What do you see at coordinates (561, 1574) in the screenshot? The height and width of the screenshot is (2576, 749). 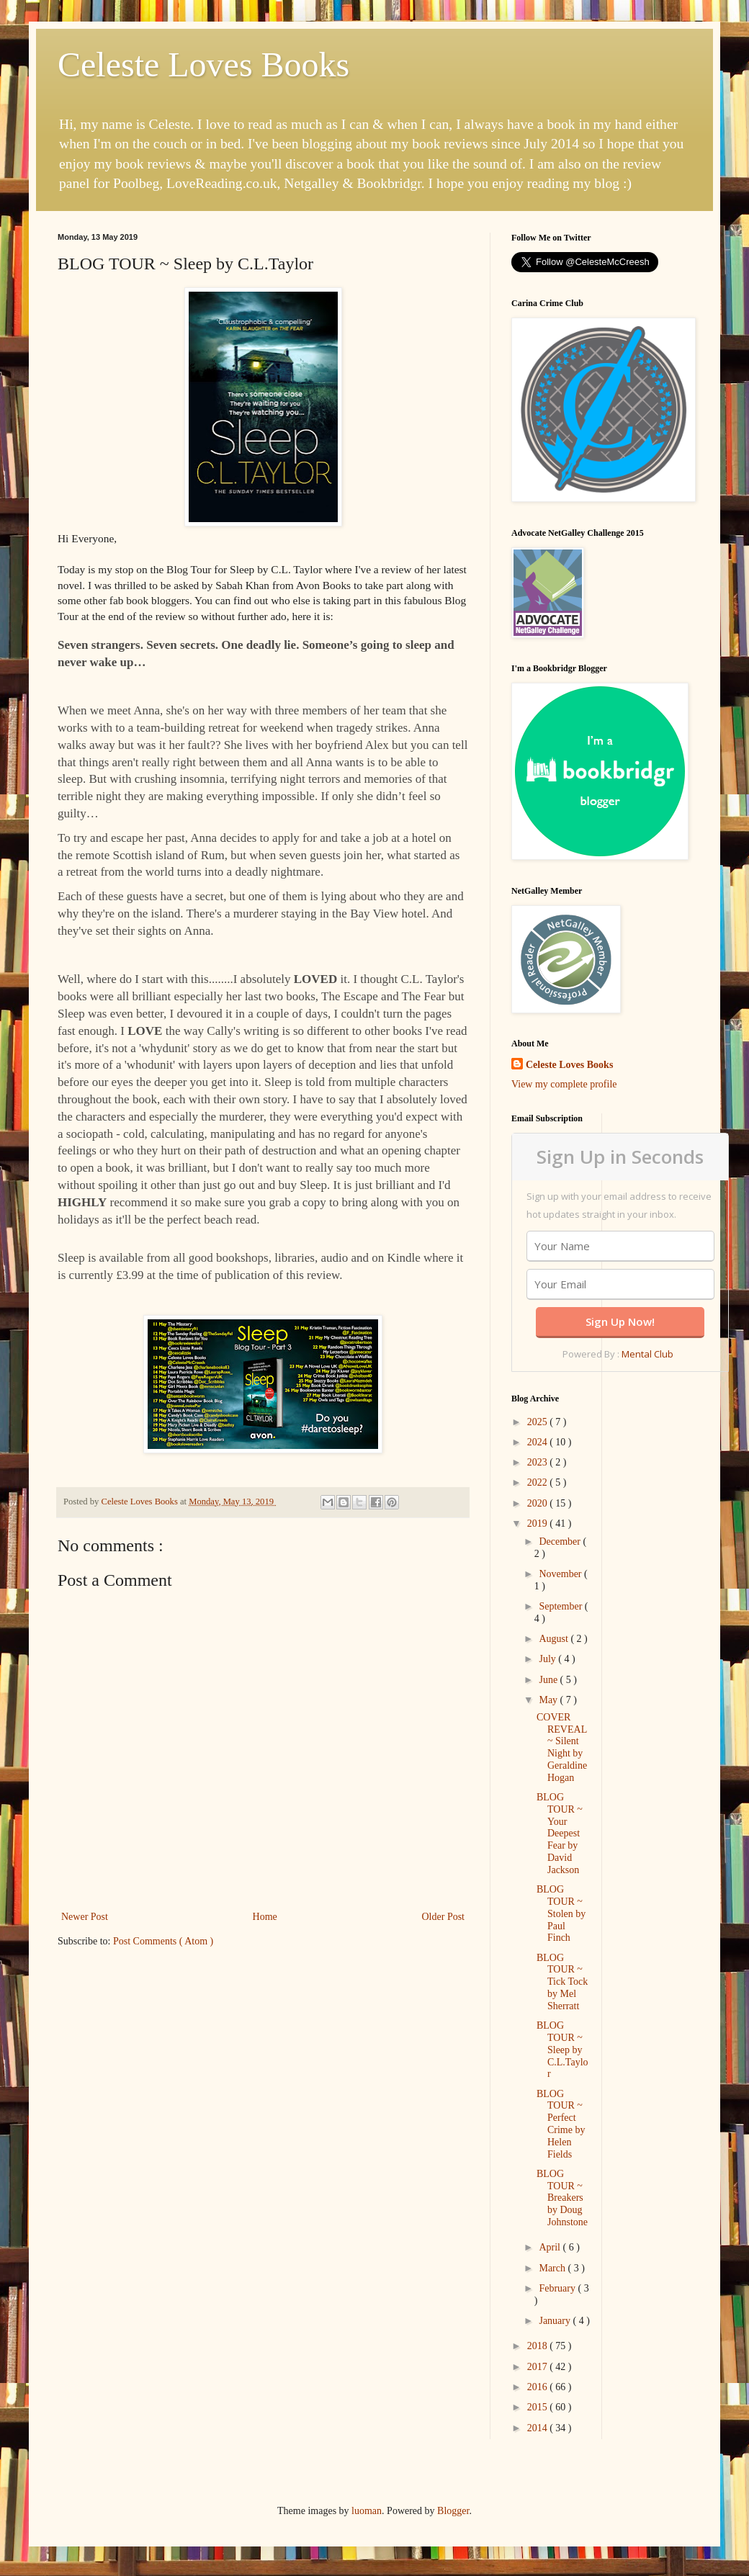 I see `November` at bounding box center [561, 1574].